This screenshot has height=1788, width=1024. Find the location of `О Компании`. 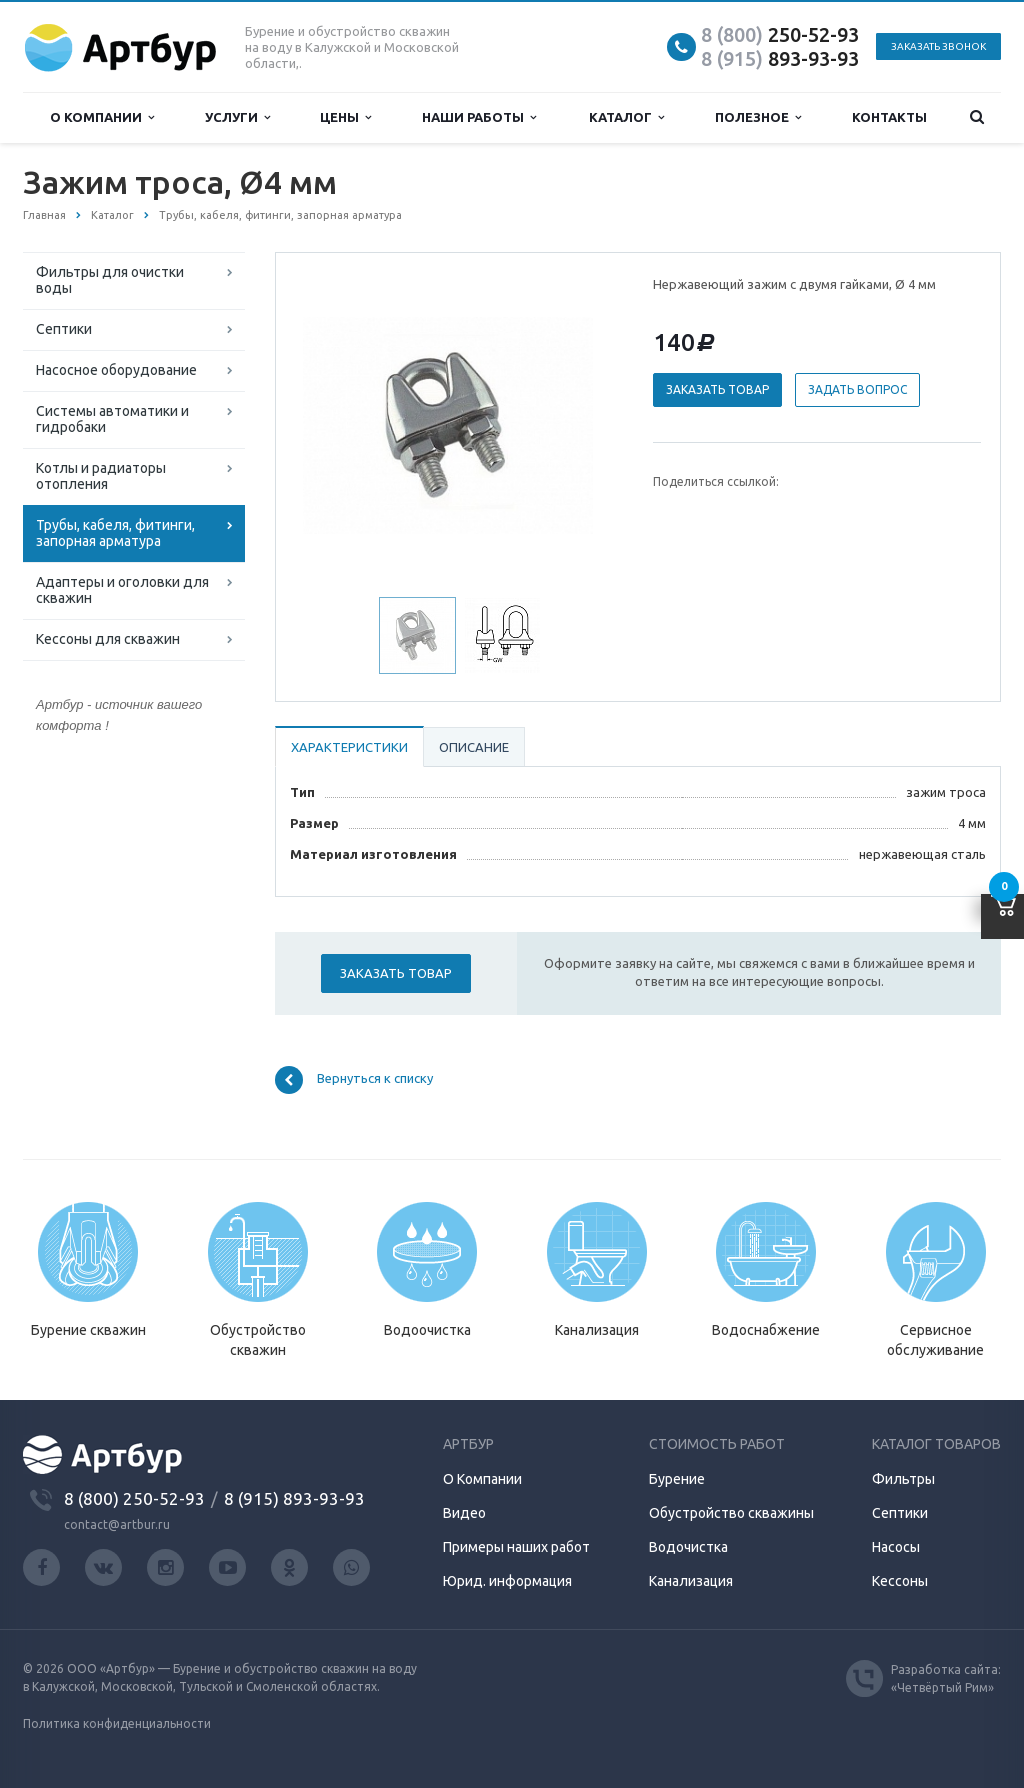

О Компании is located at coordinates (482, 1479).